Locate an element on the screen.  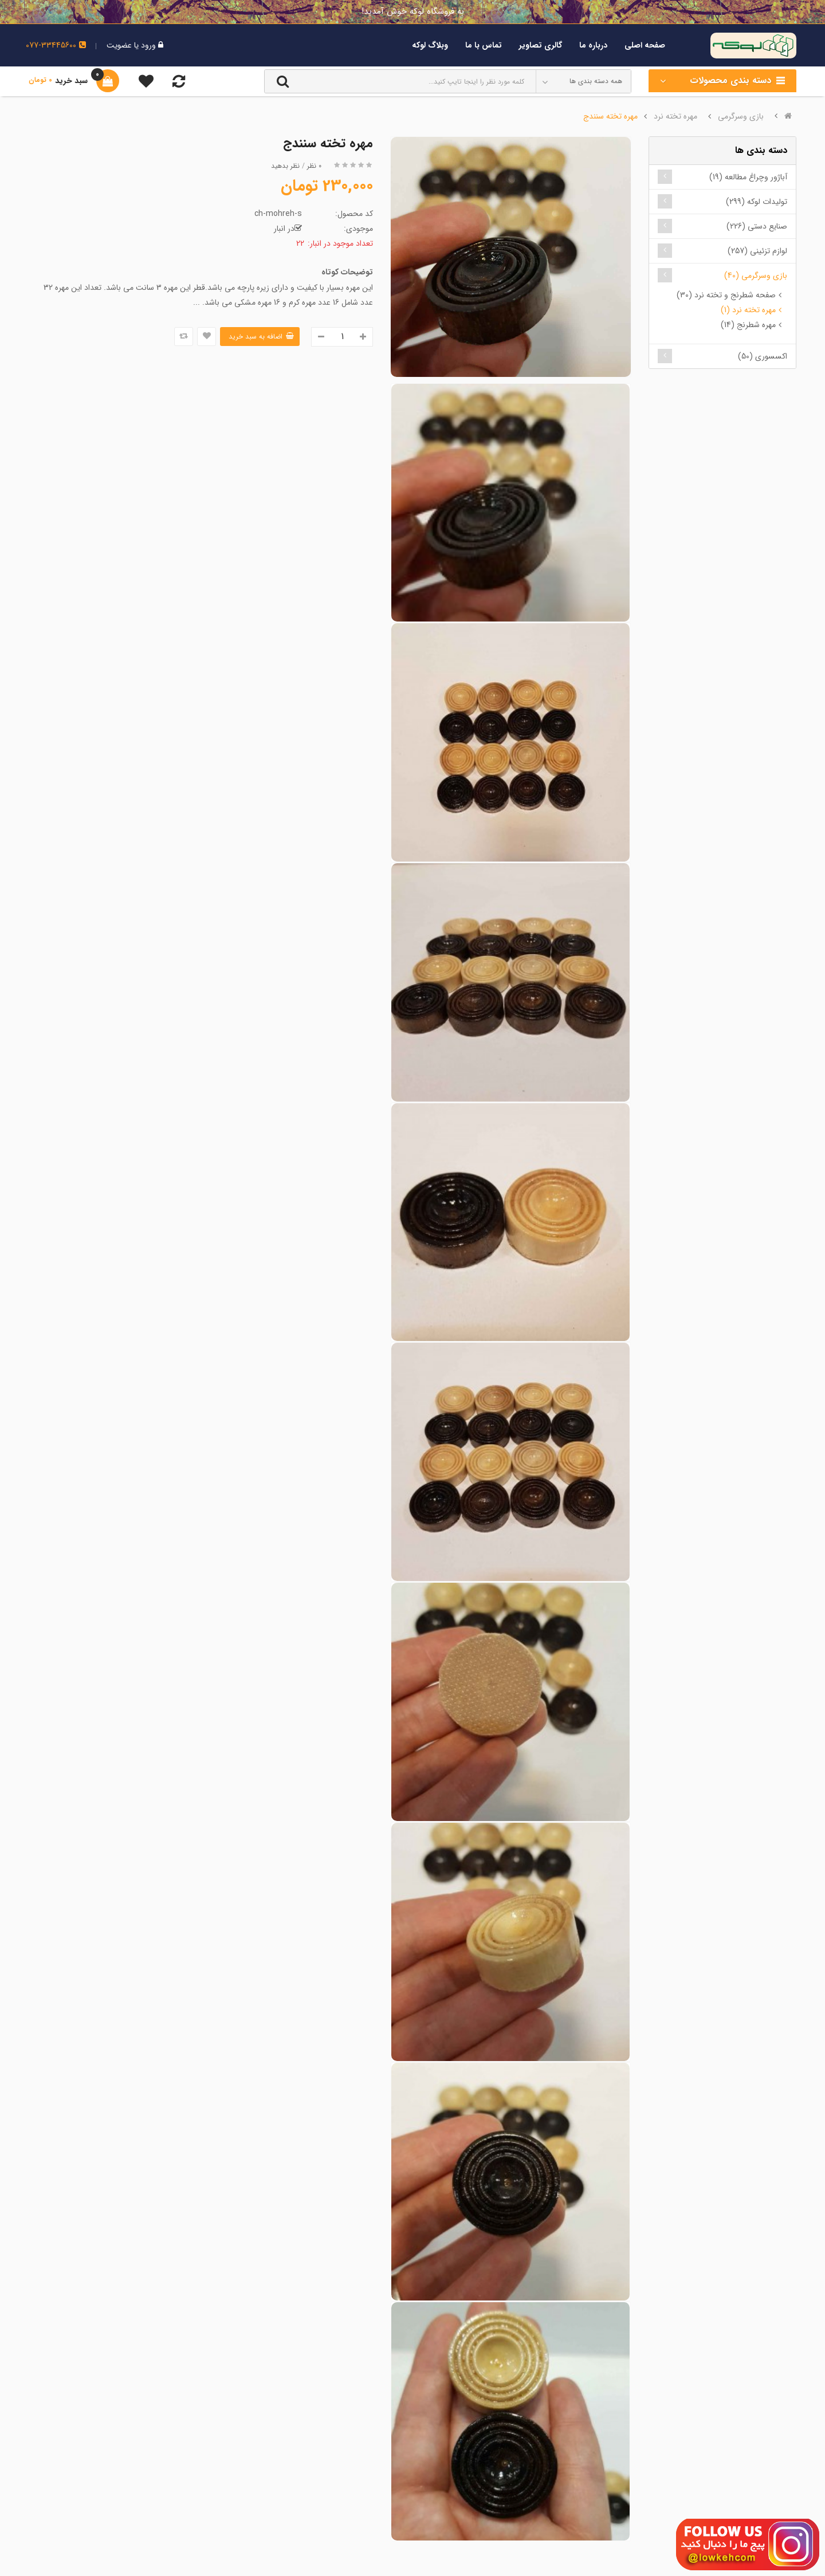
بازی وسرگرمی is located at coordinates (741, 116).